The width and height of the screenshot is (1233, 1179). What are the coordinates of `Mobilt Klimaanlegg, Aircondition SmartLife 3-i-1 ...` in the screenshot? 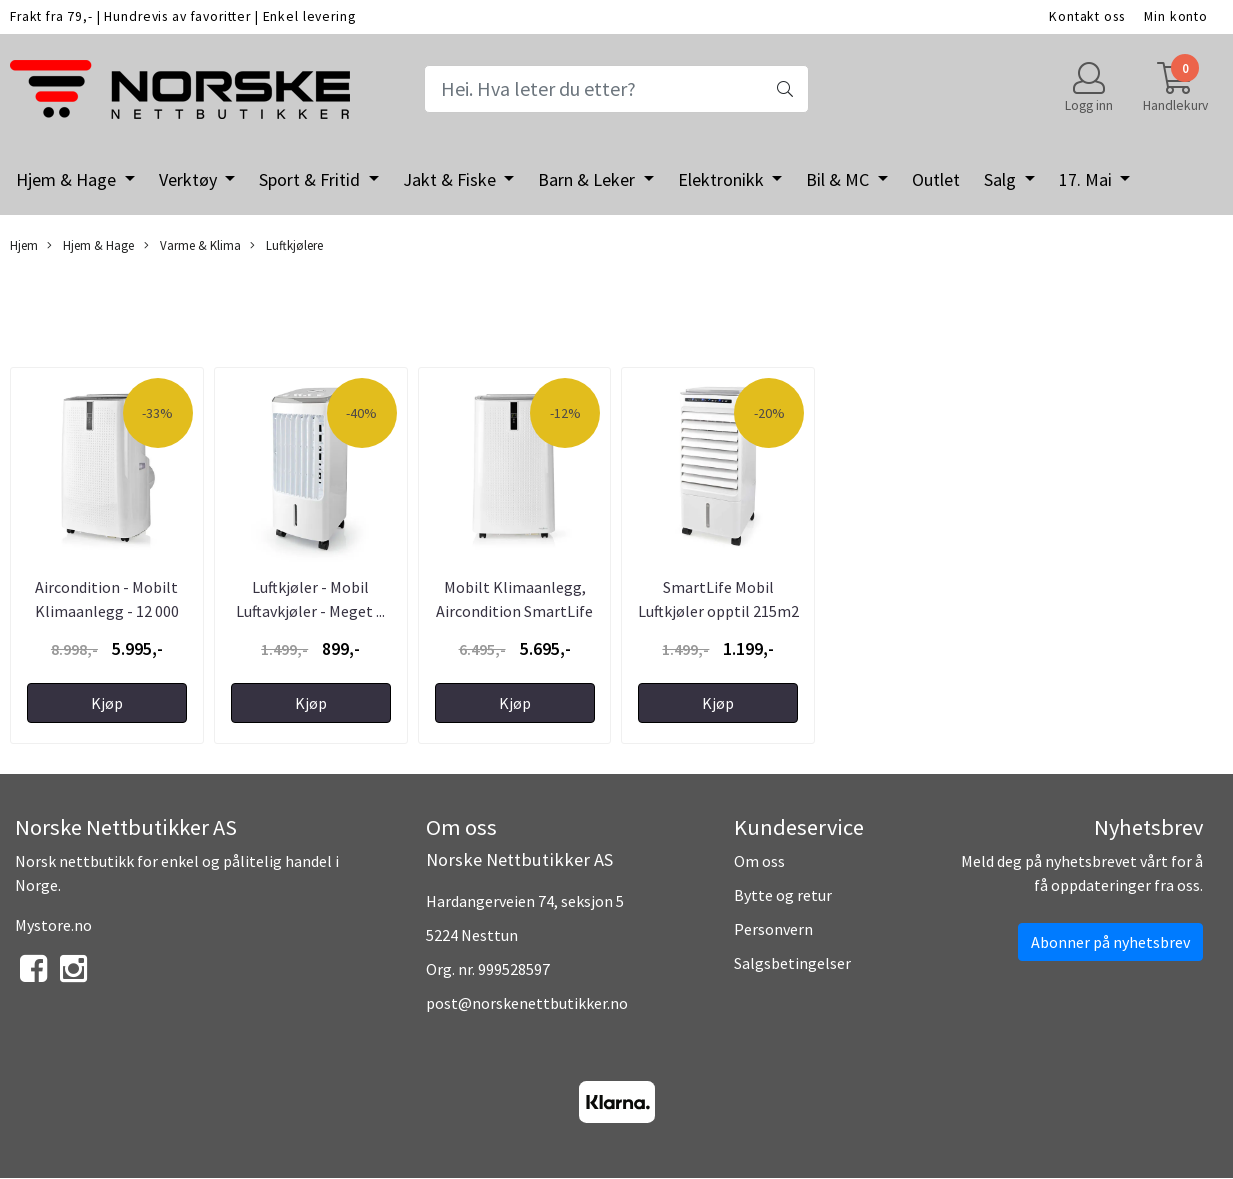 It's located at (514, 611).